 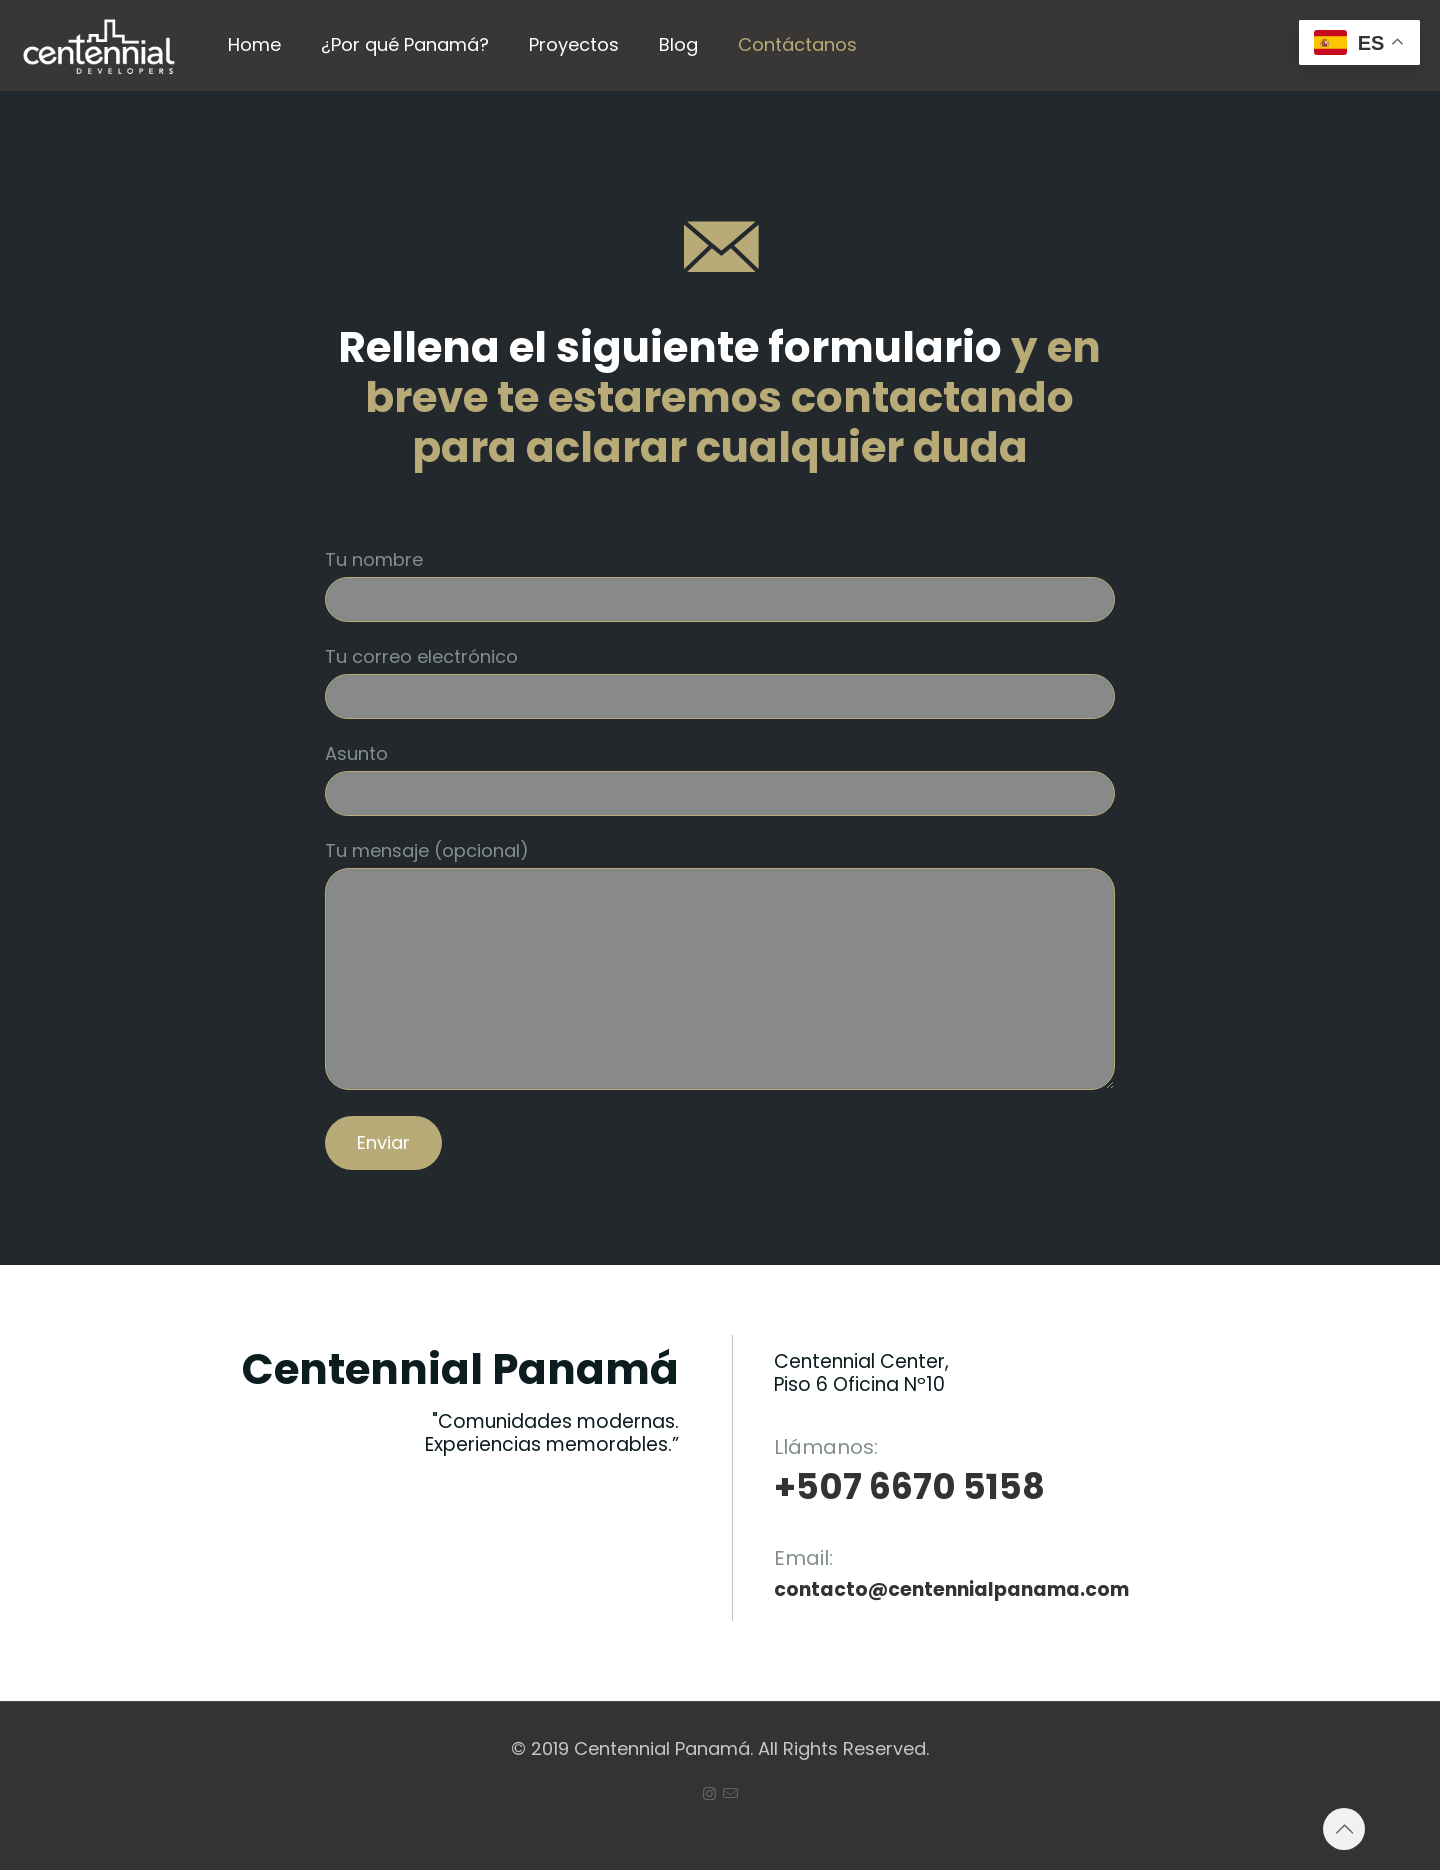 What do you see at coordinates (1344, 1829) in the screenshot?
I see `[Back to top icon]` at bounding box center [1344, 1829].